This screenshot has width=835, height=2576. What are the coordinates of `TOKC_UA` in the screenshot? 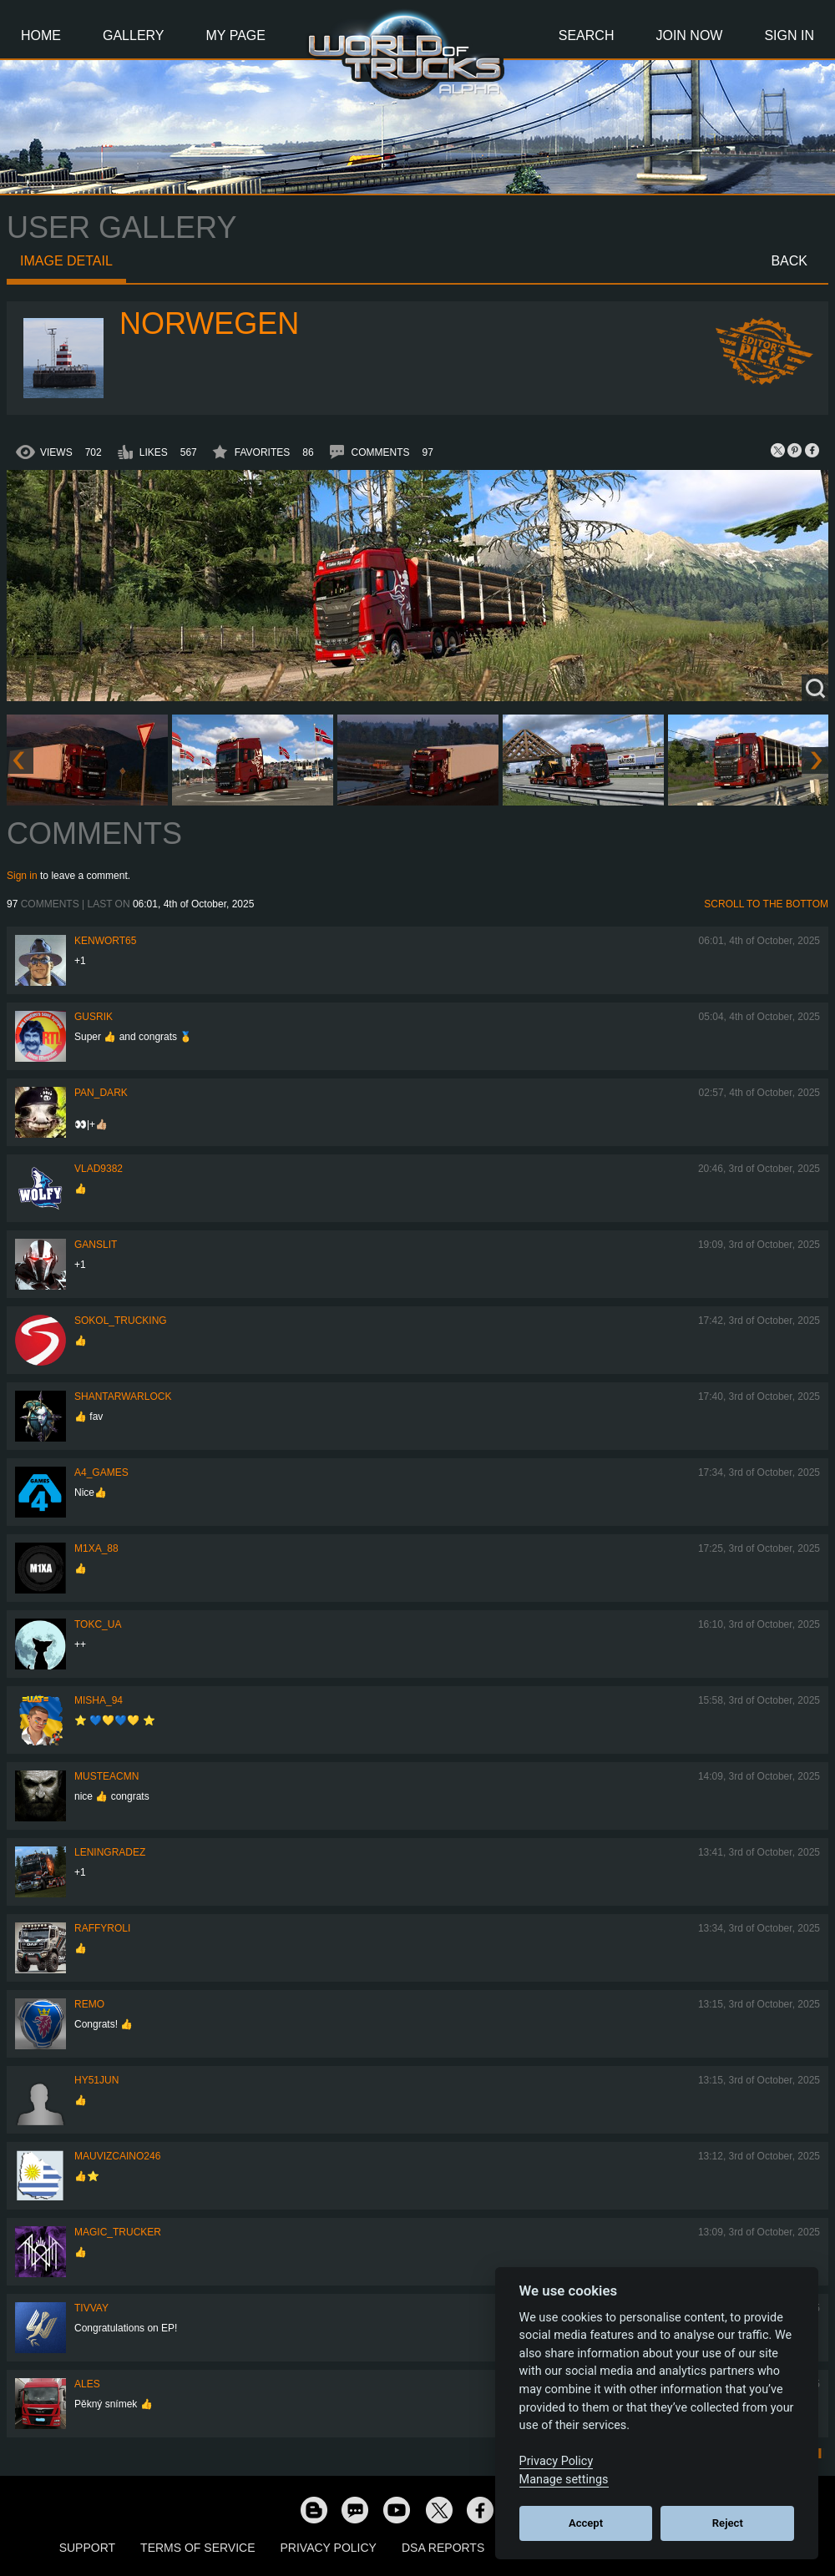 It's located at (97, 1624).